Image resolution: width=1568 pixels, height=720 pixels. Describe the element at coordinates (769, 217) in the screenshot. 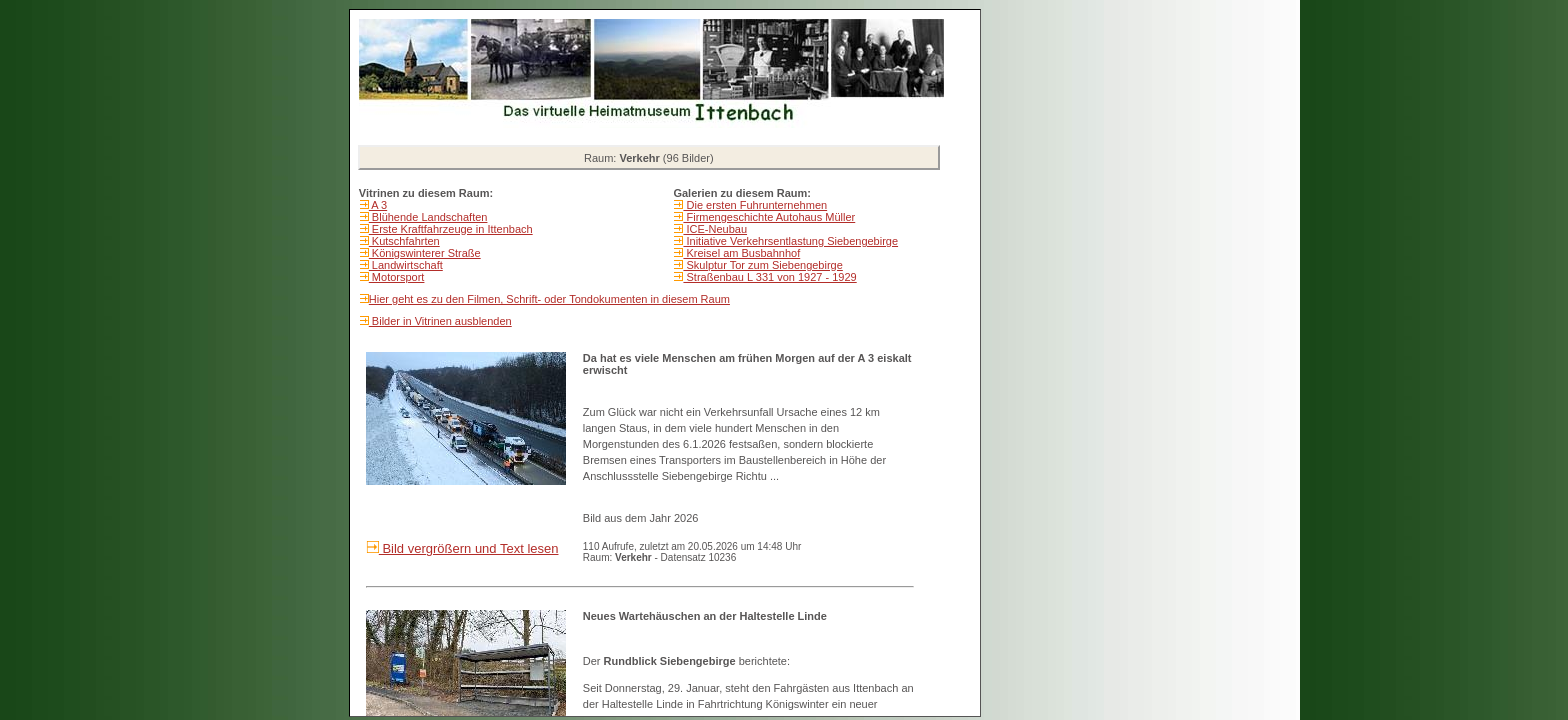

I see `Firmengeschichte Autohaus Müller` at that location.